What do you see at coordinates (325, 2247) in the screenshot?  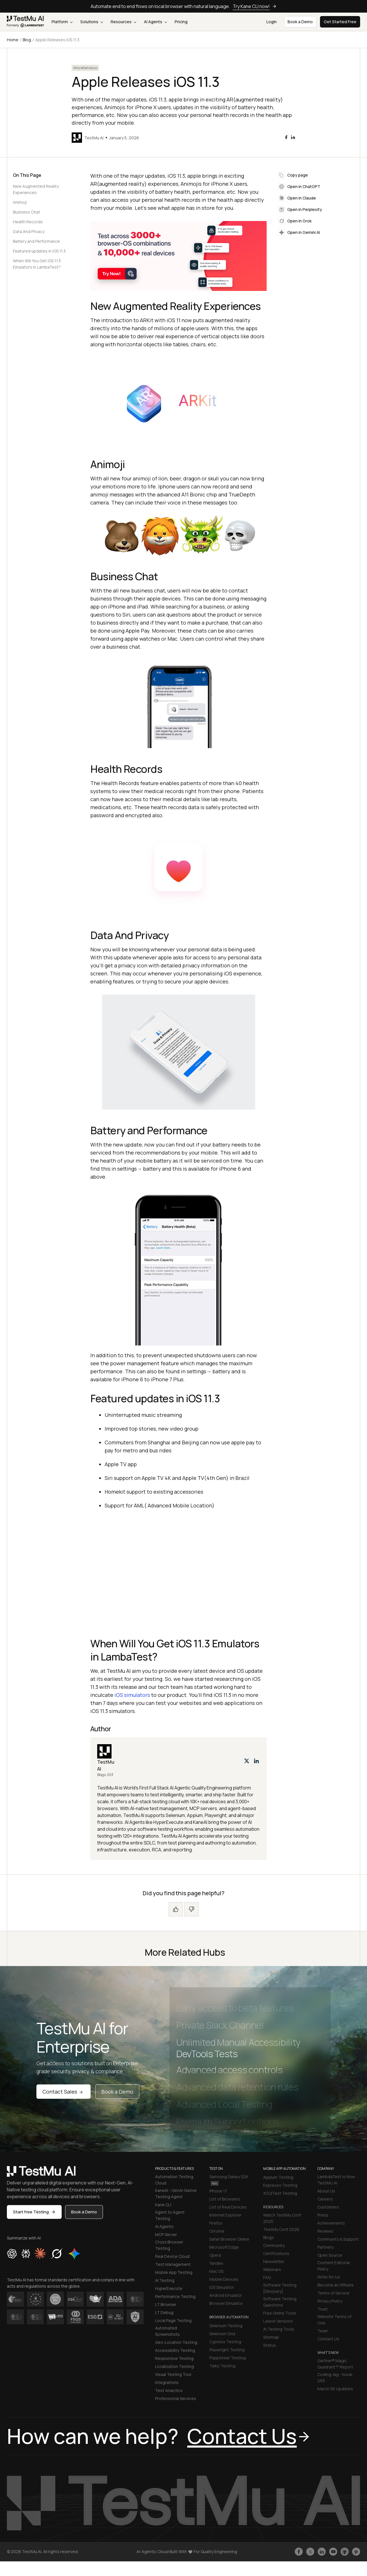 I see `Partners` at bounding box center [325, 2247].